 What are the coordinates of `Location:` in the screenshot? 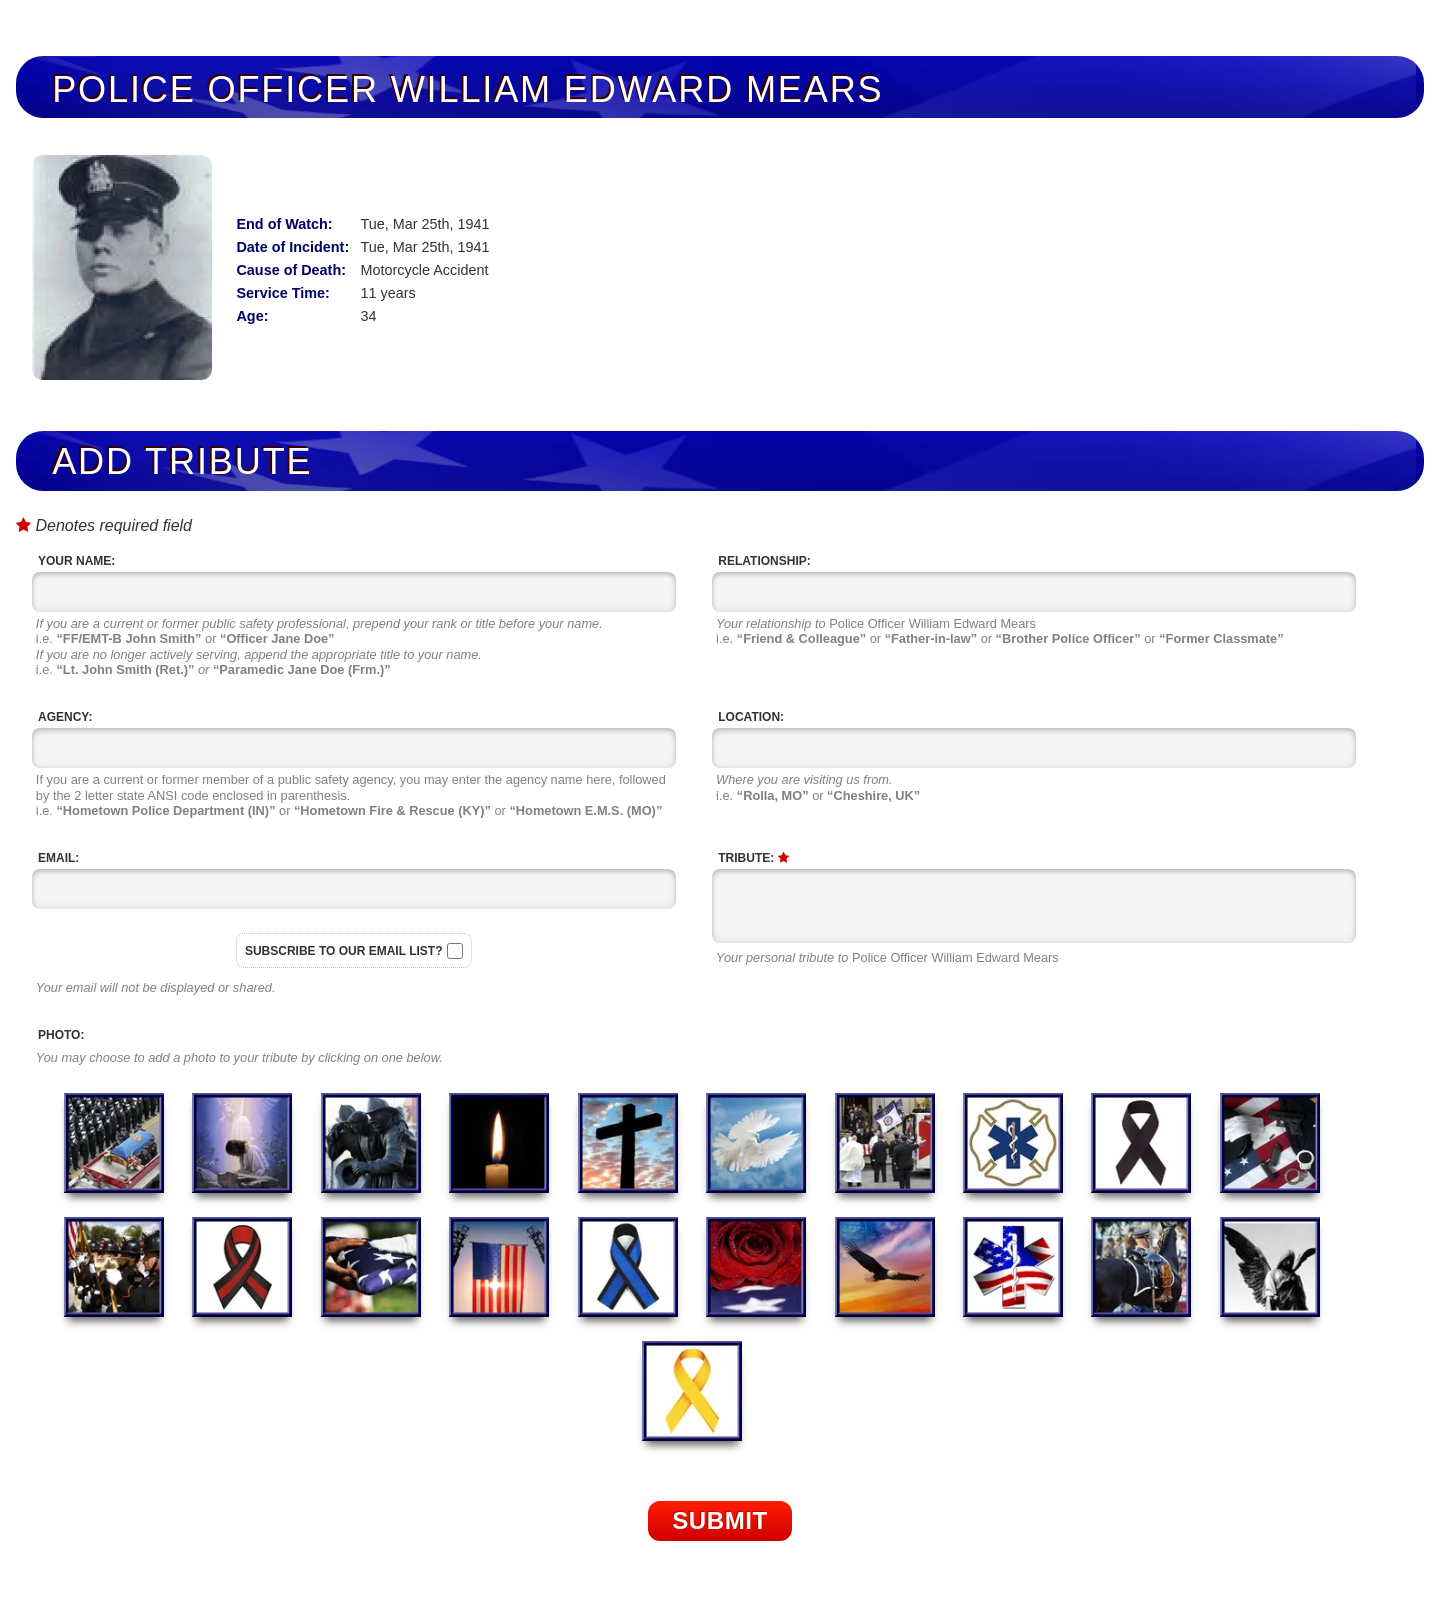 It's located at (751, 717).